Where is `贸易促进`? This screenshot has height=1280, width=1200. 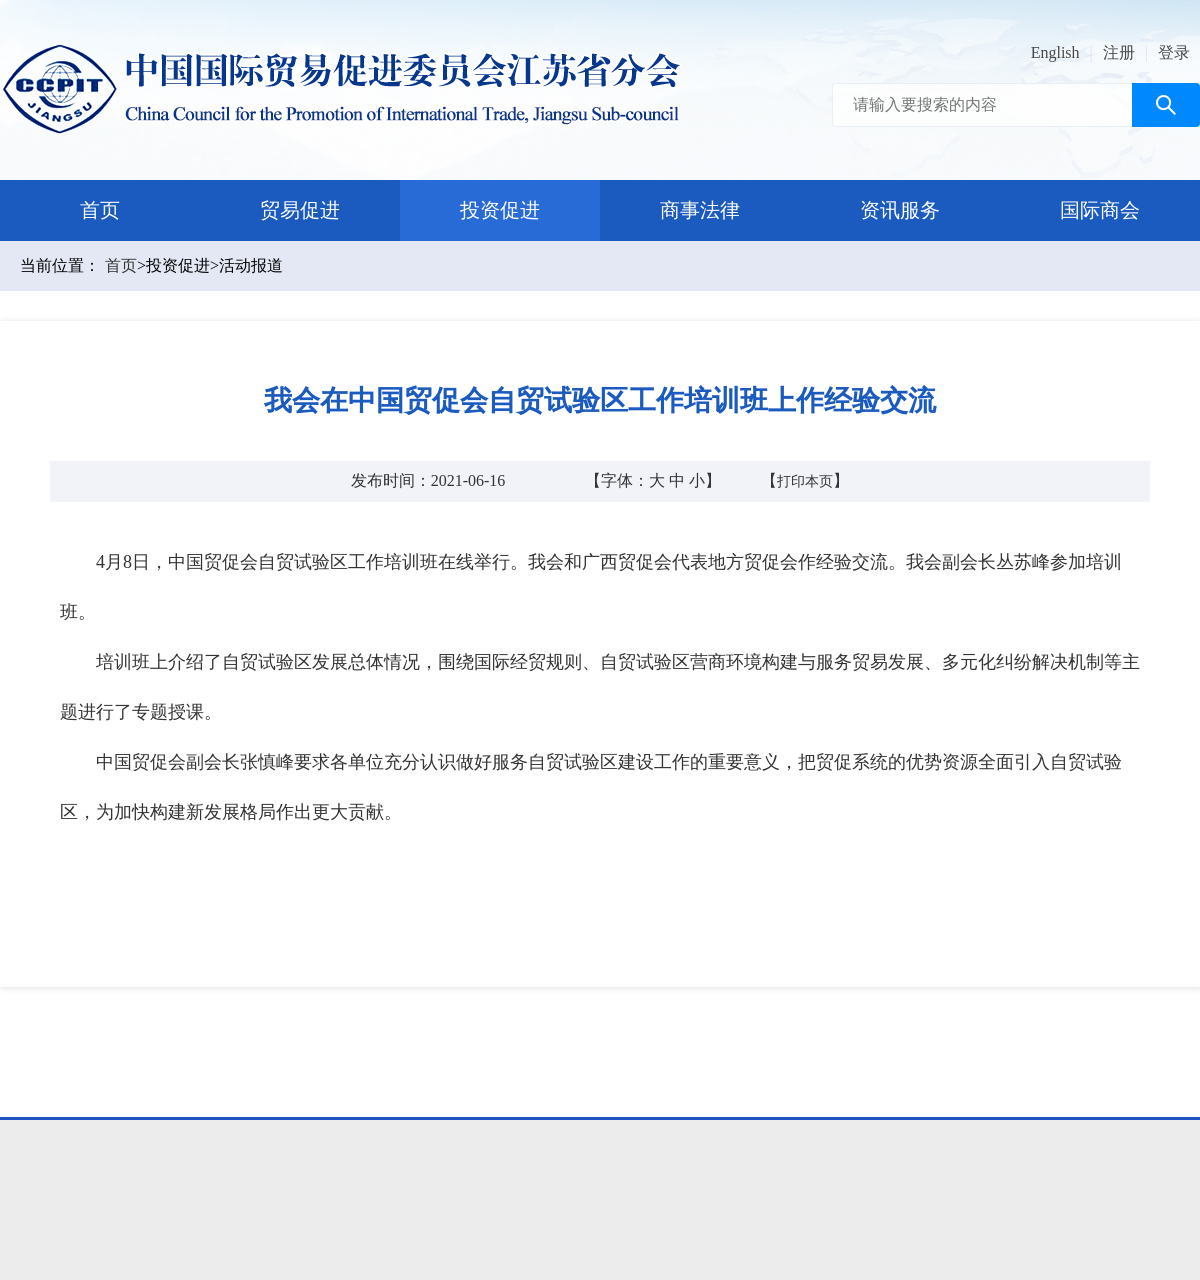 贸易促进 is located at coordinates (300, 210).